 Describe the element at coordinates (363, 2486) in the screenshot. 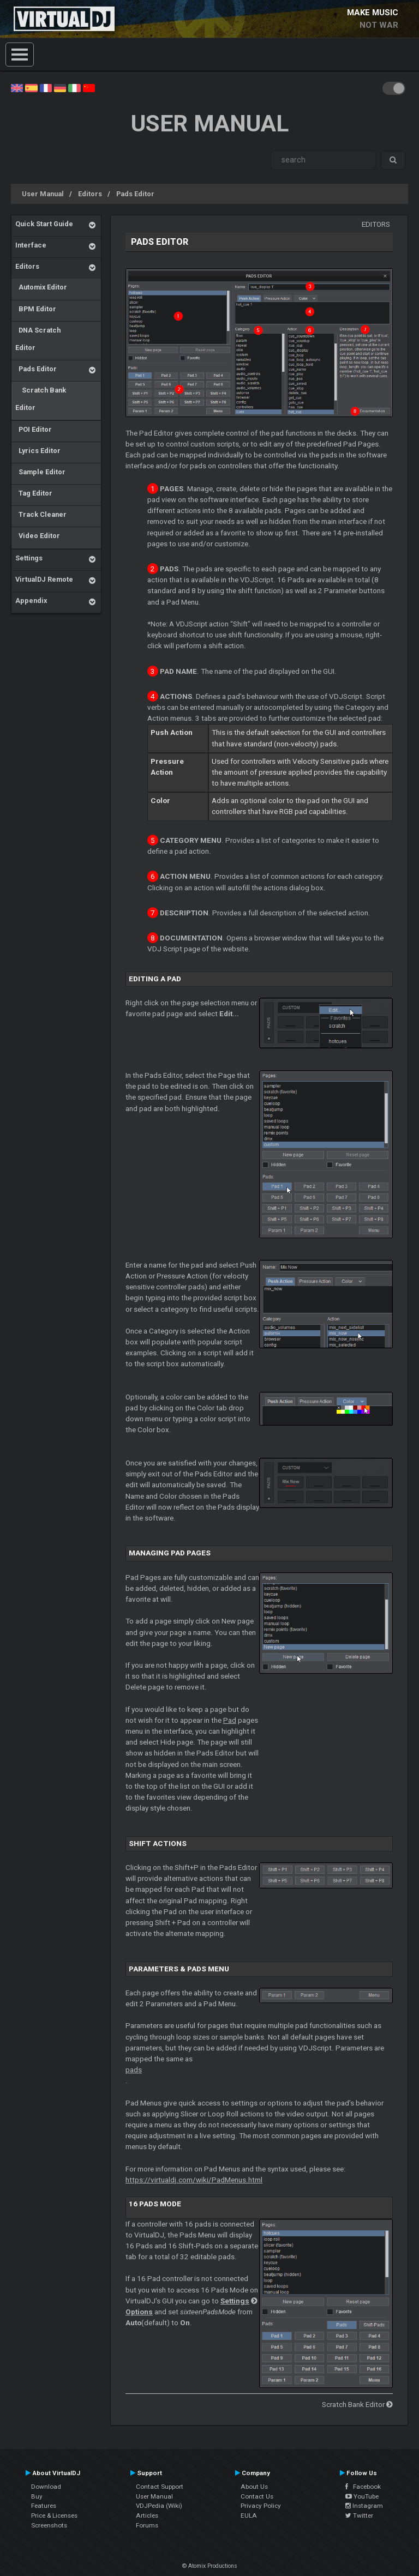

I see `Facebook` at that location.